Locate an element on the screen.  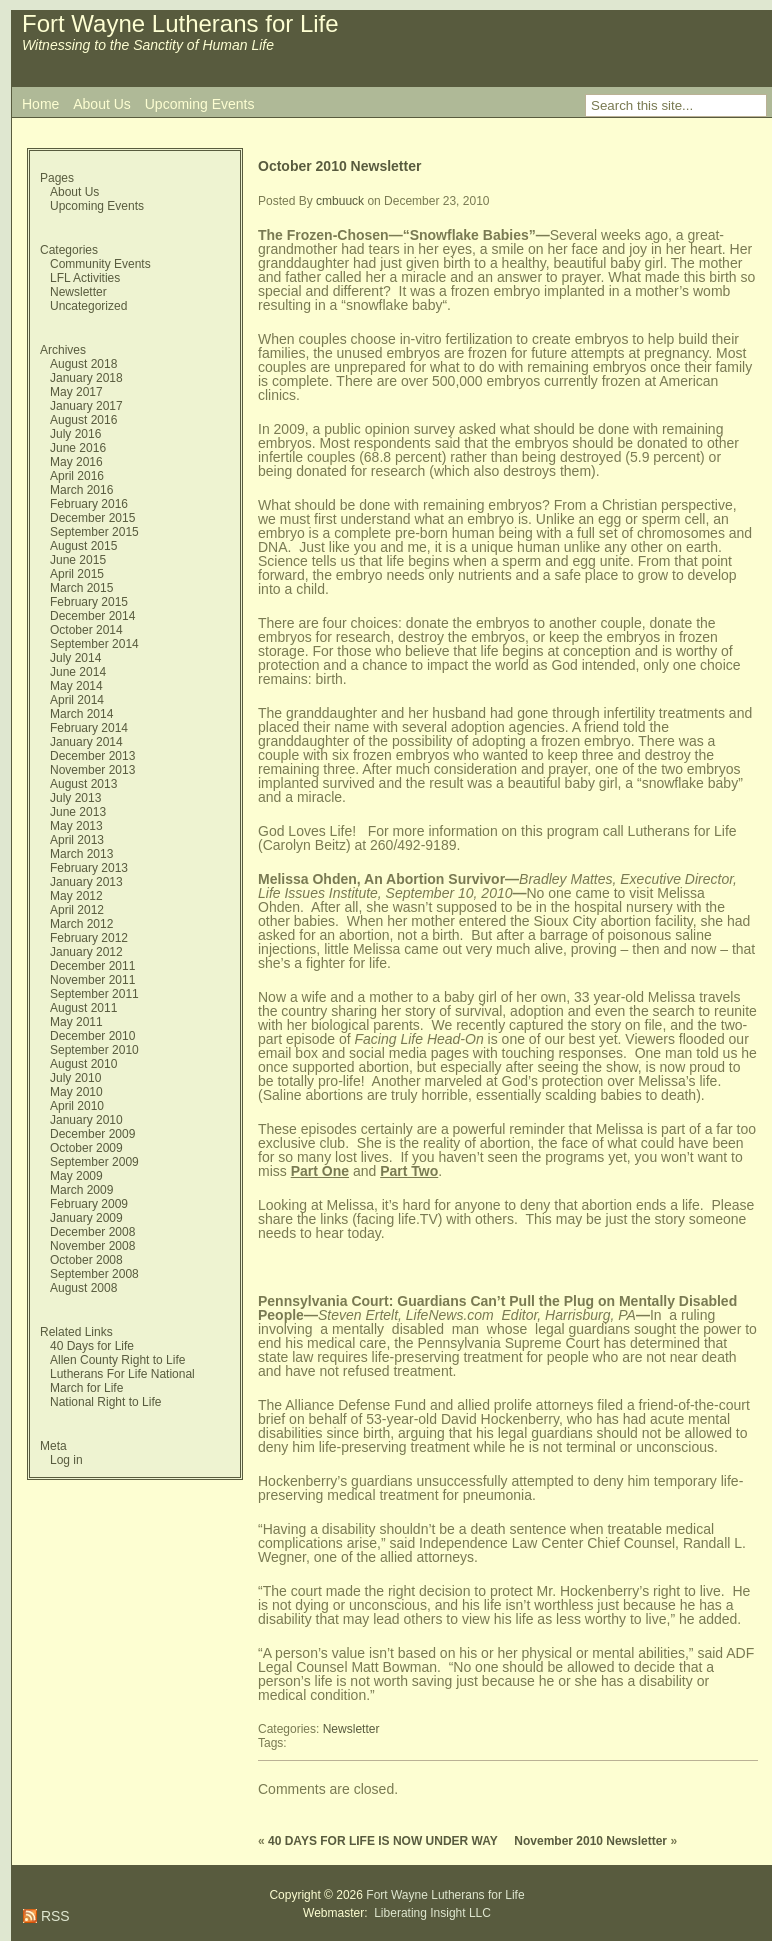
February 2014 is located at coordinates (89, 728).